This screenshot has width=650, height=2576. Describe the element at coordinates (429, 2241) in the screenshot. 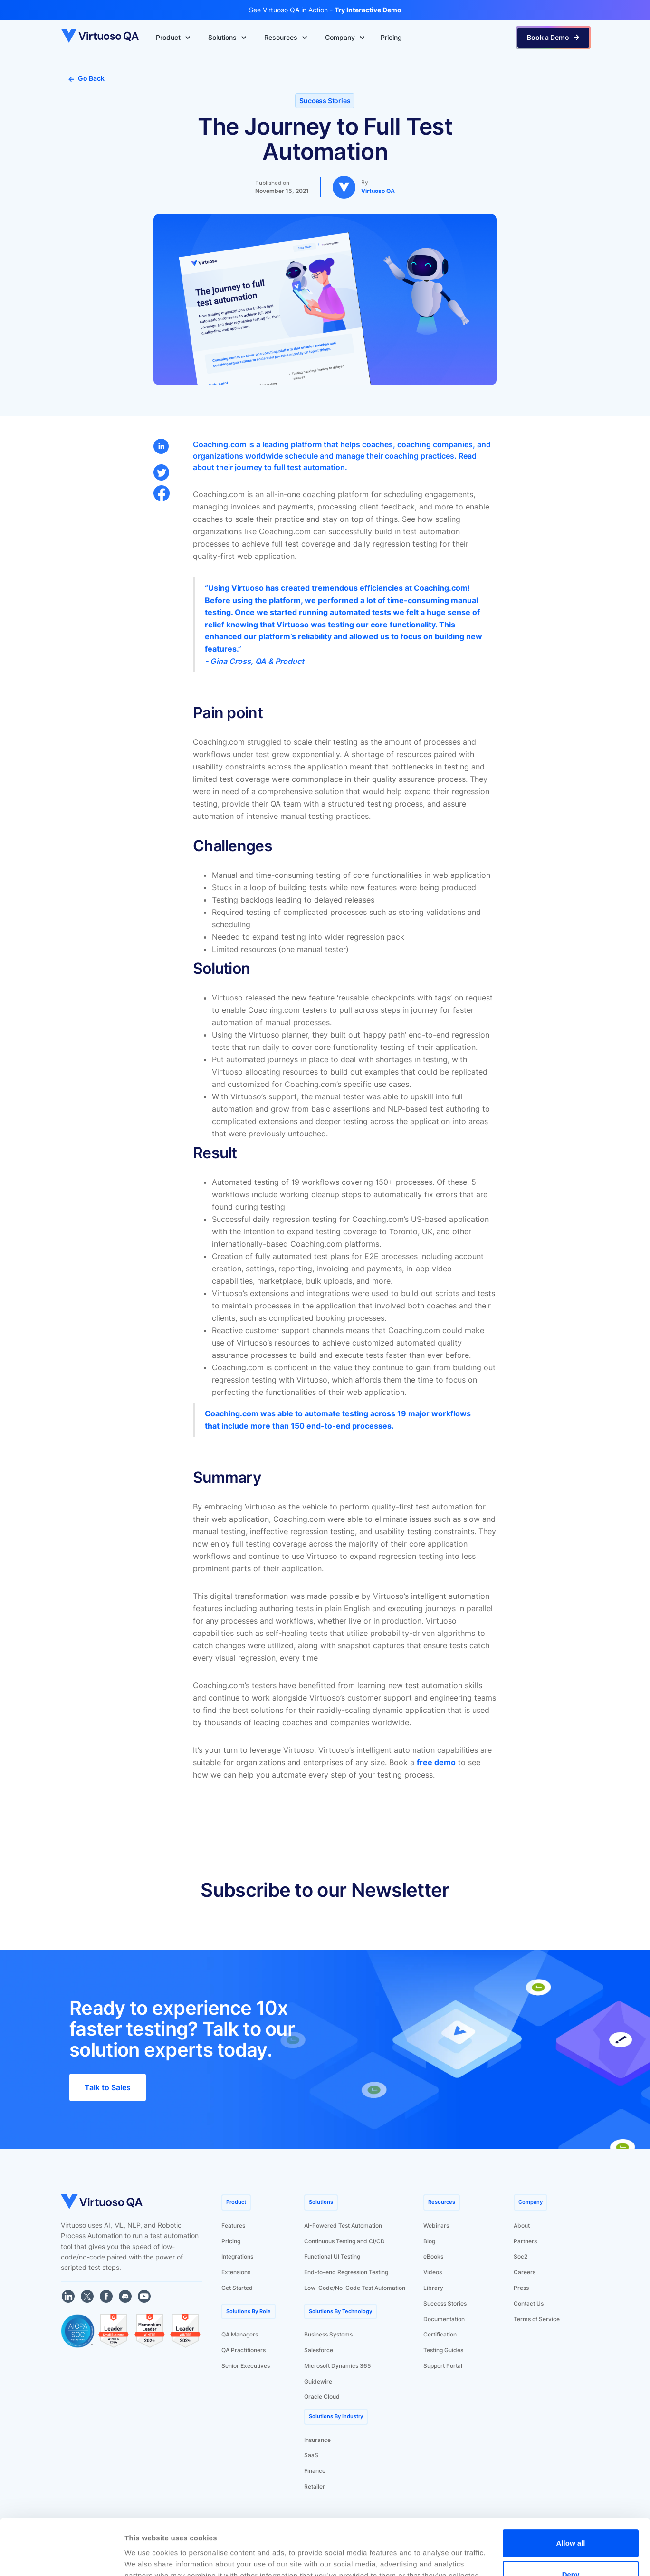

I see `Blog` at that location.